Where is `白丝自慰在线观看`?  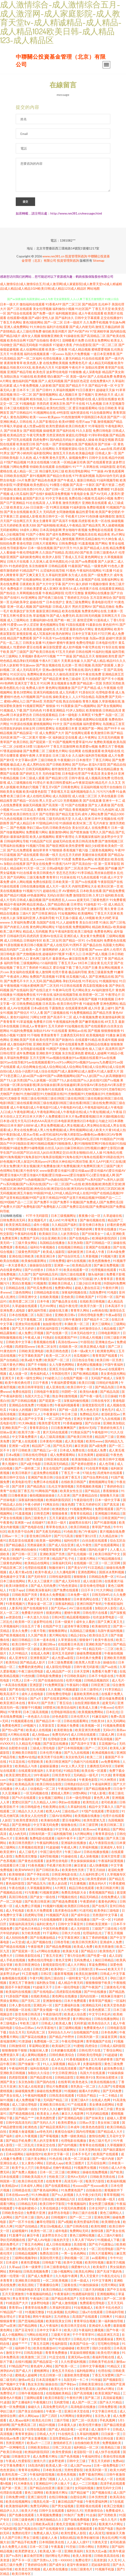
白丝自慰在线观看 is located at coordinates (95, 1540).